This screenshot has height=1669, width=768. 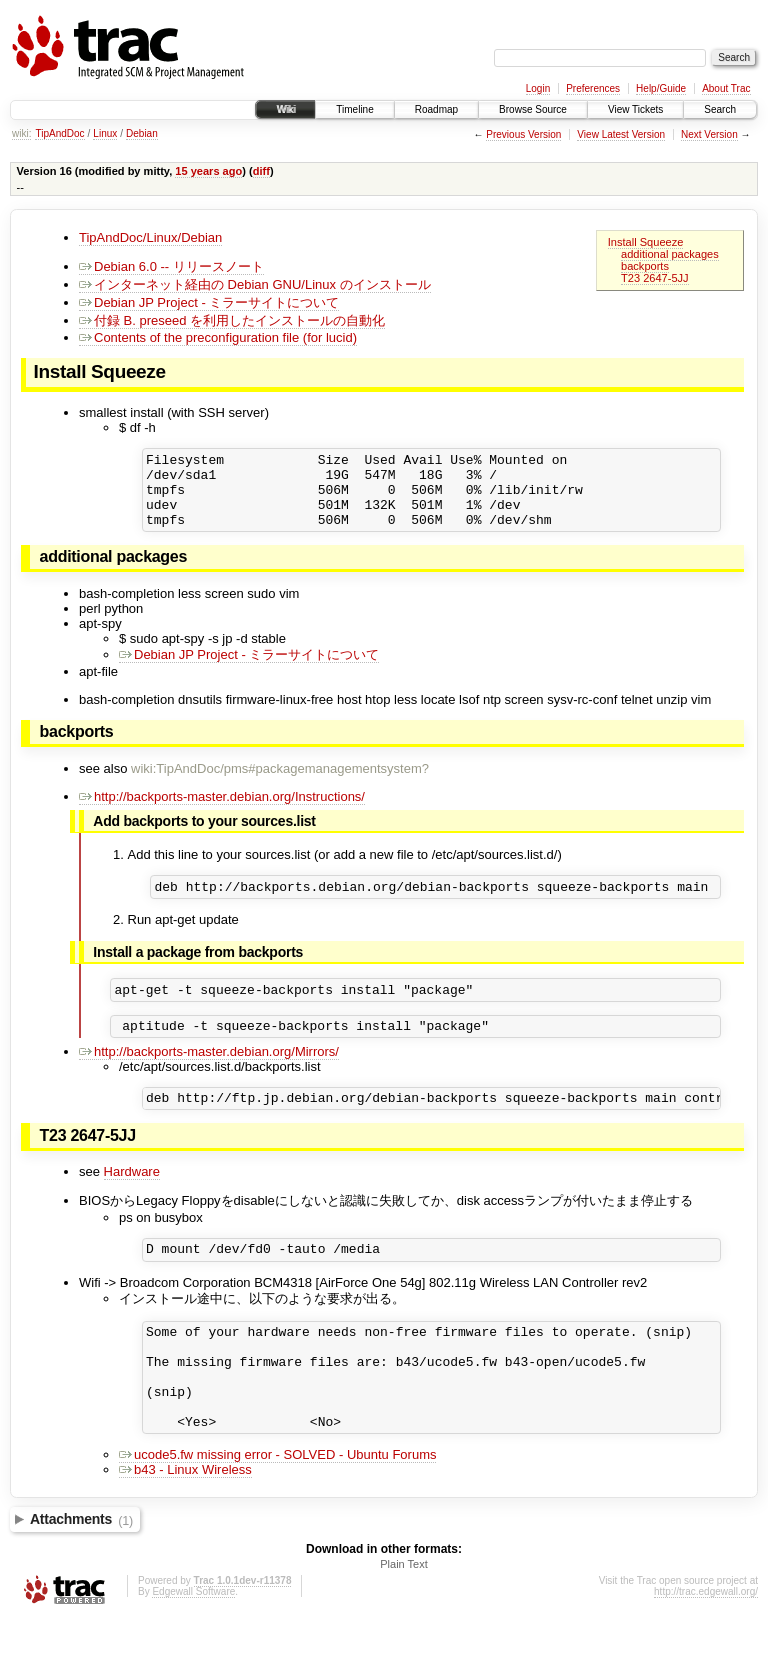 I want to click on About Trac, so click(x=726, y=88).